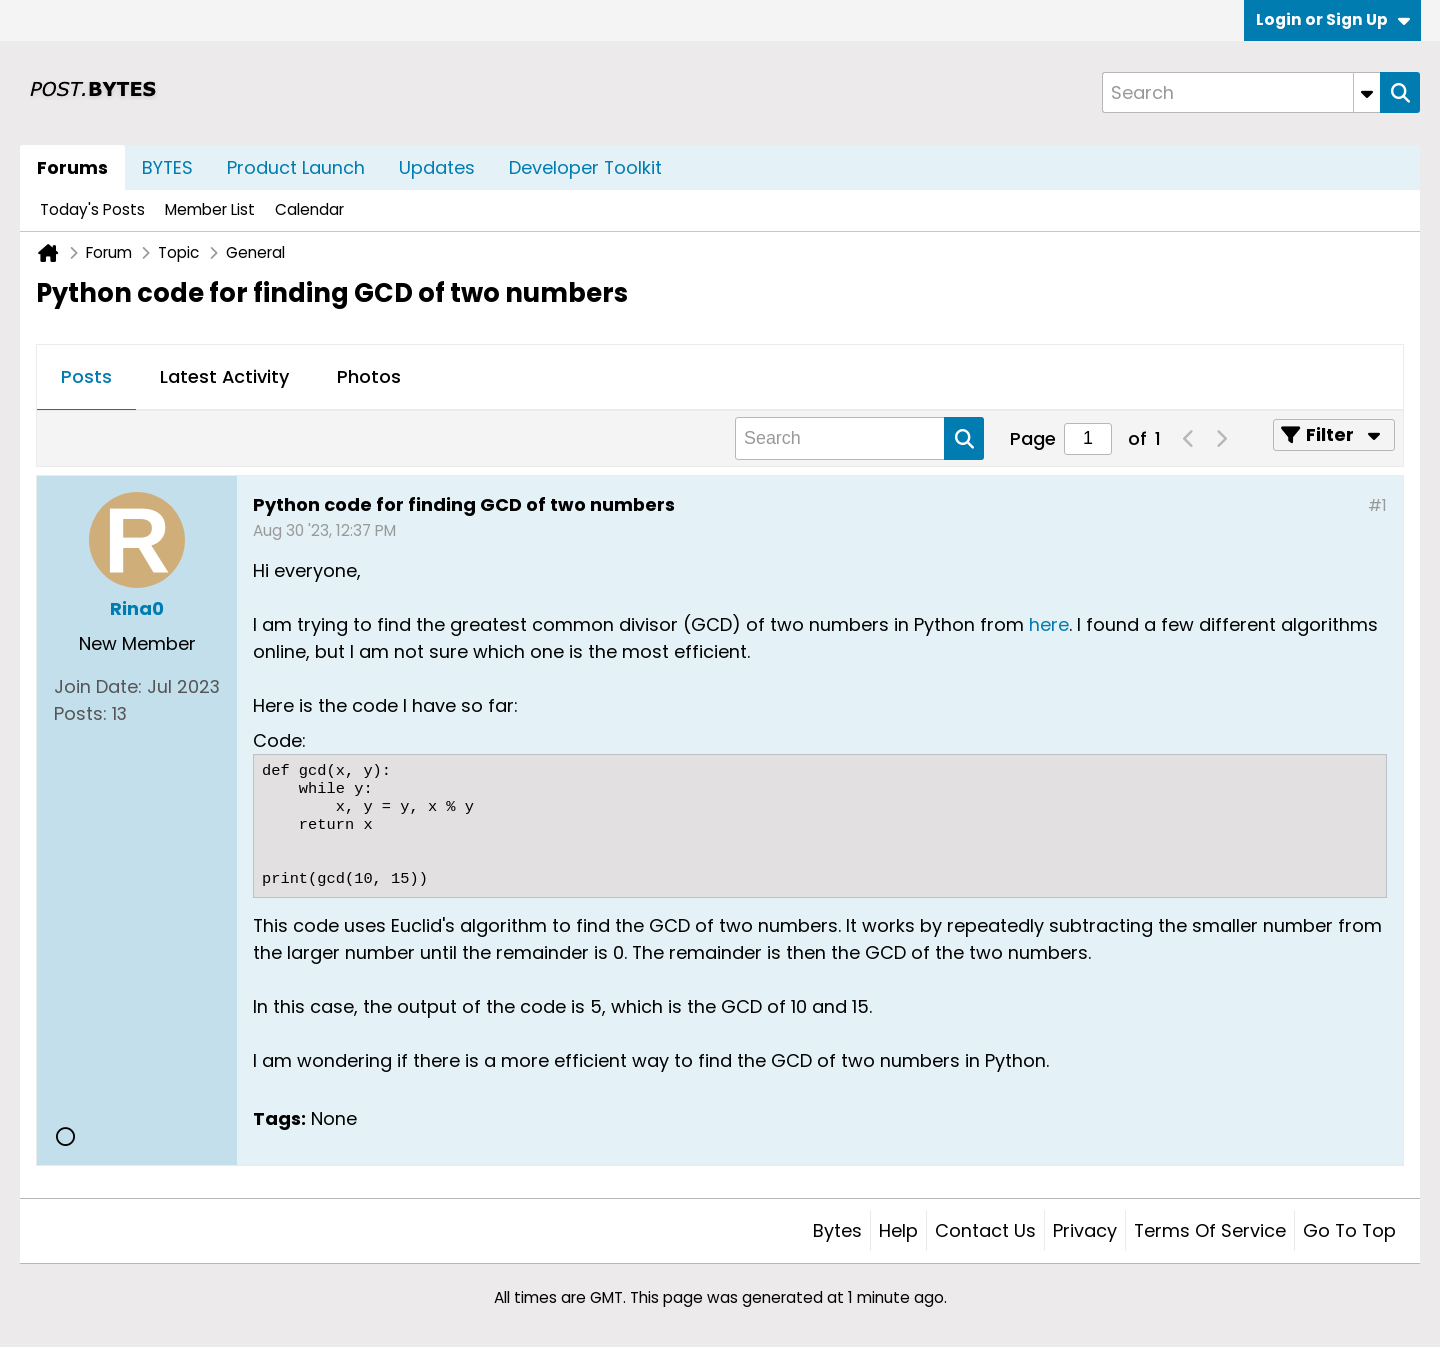 This screenshot has height=1347, width=1440. Describe the element at coordinates (167, 167) in the screenshot. I see `BYTES` at that location.